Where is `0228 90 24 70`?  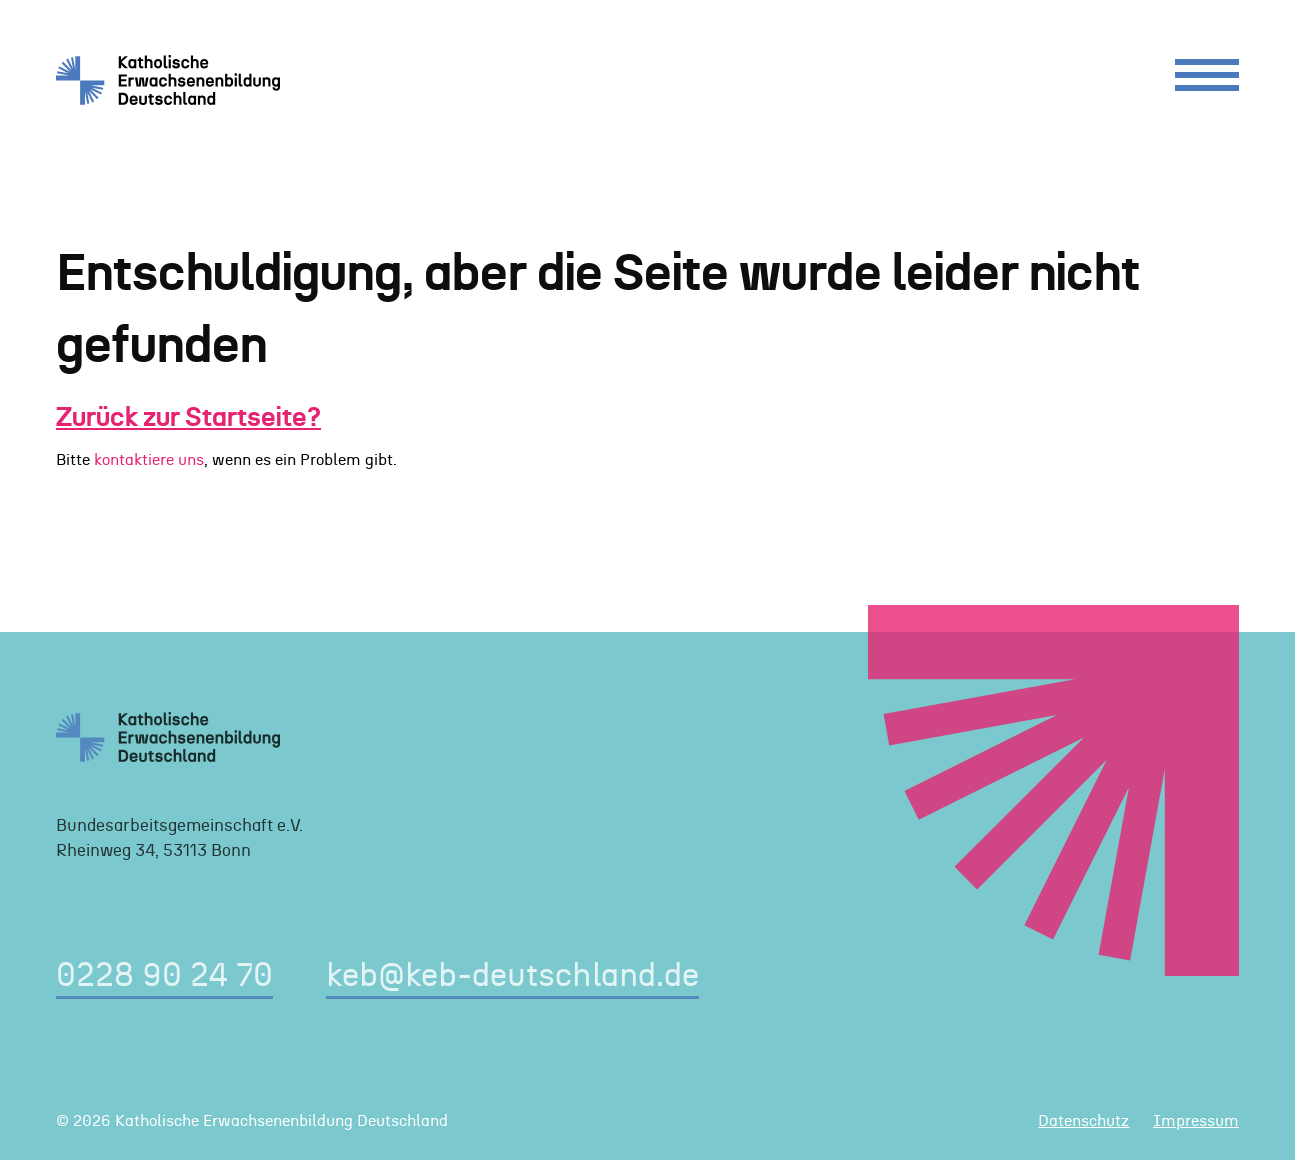
0228 90 24 70 is located at coordinates (164, 976).